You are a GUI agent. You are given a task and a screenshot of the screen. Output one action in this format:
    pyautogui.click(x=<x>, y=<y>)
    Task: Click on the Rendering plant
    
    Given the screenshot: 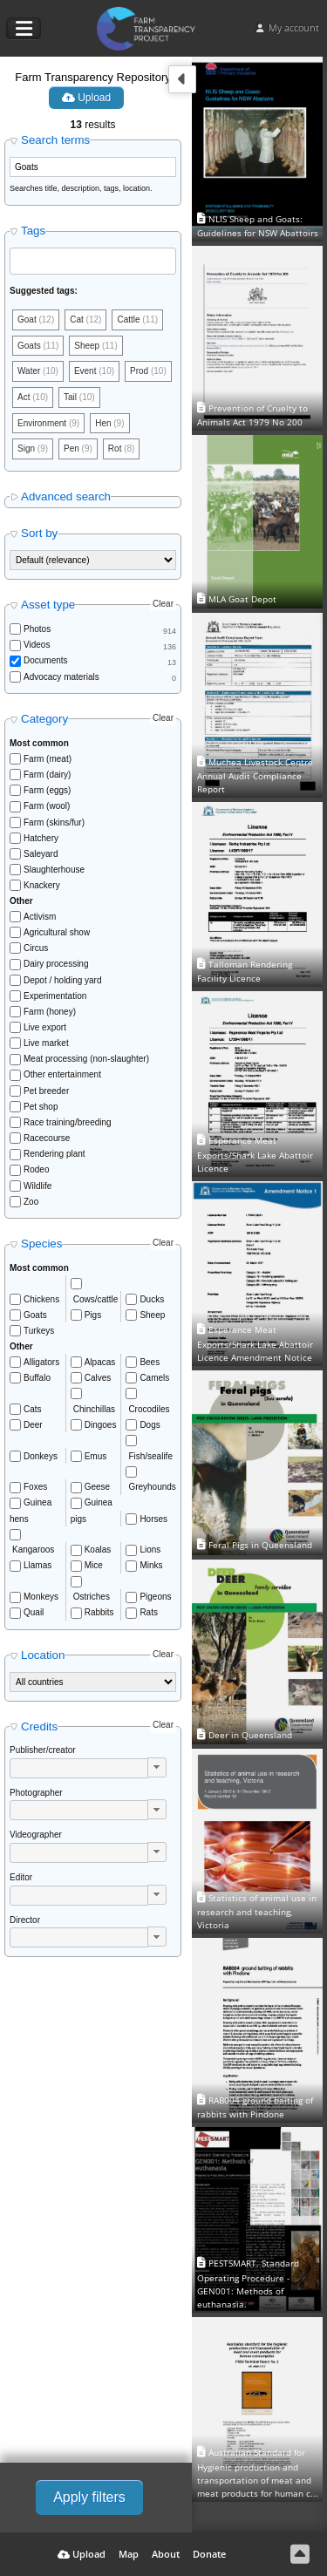 What is the action you would take?
    pyautogui.click(x=54, y=1154)
    